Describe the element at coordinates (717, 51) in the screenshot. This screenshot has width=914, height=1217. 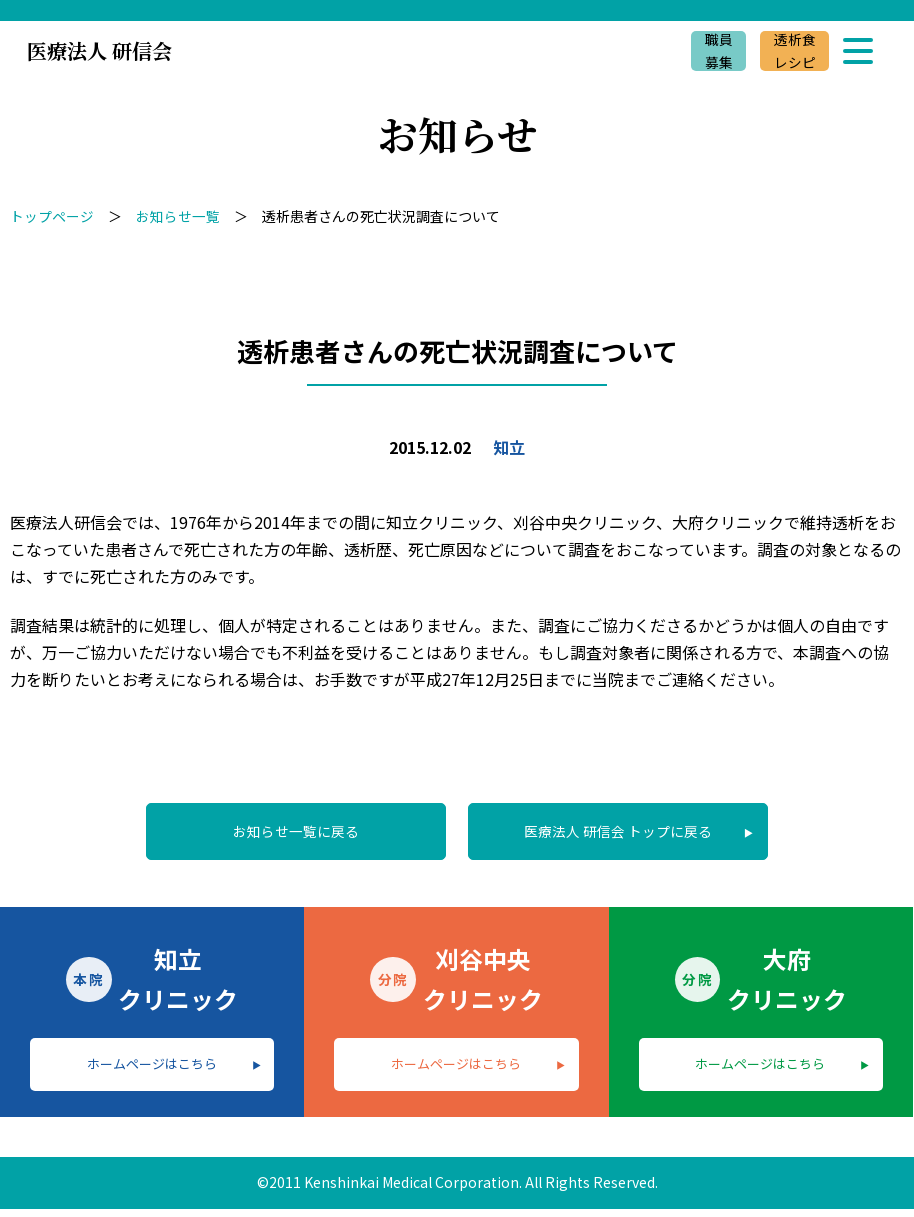
I see `職員募集` at that location.